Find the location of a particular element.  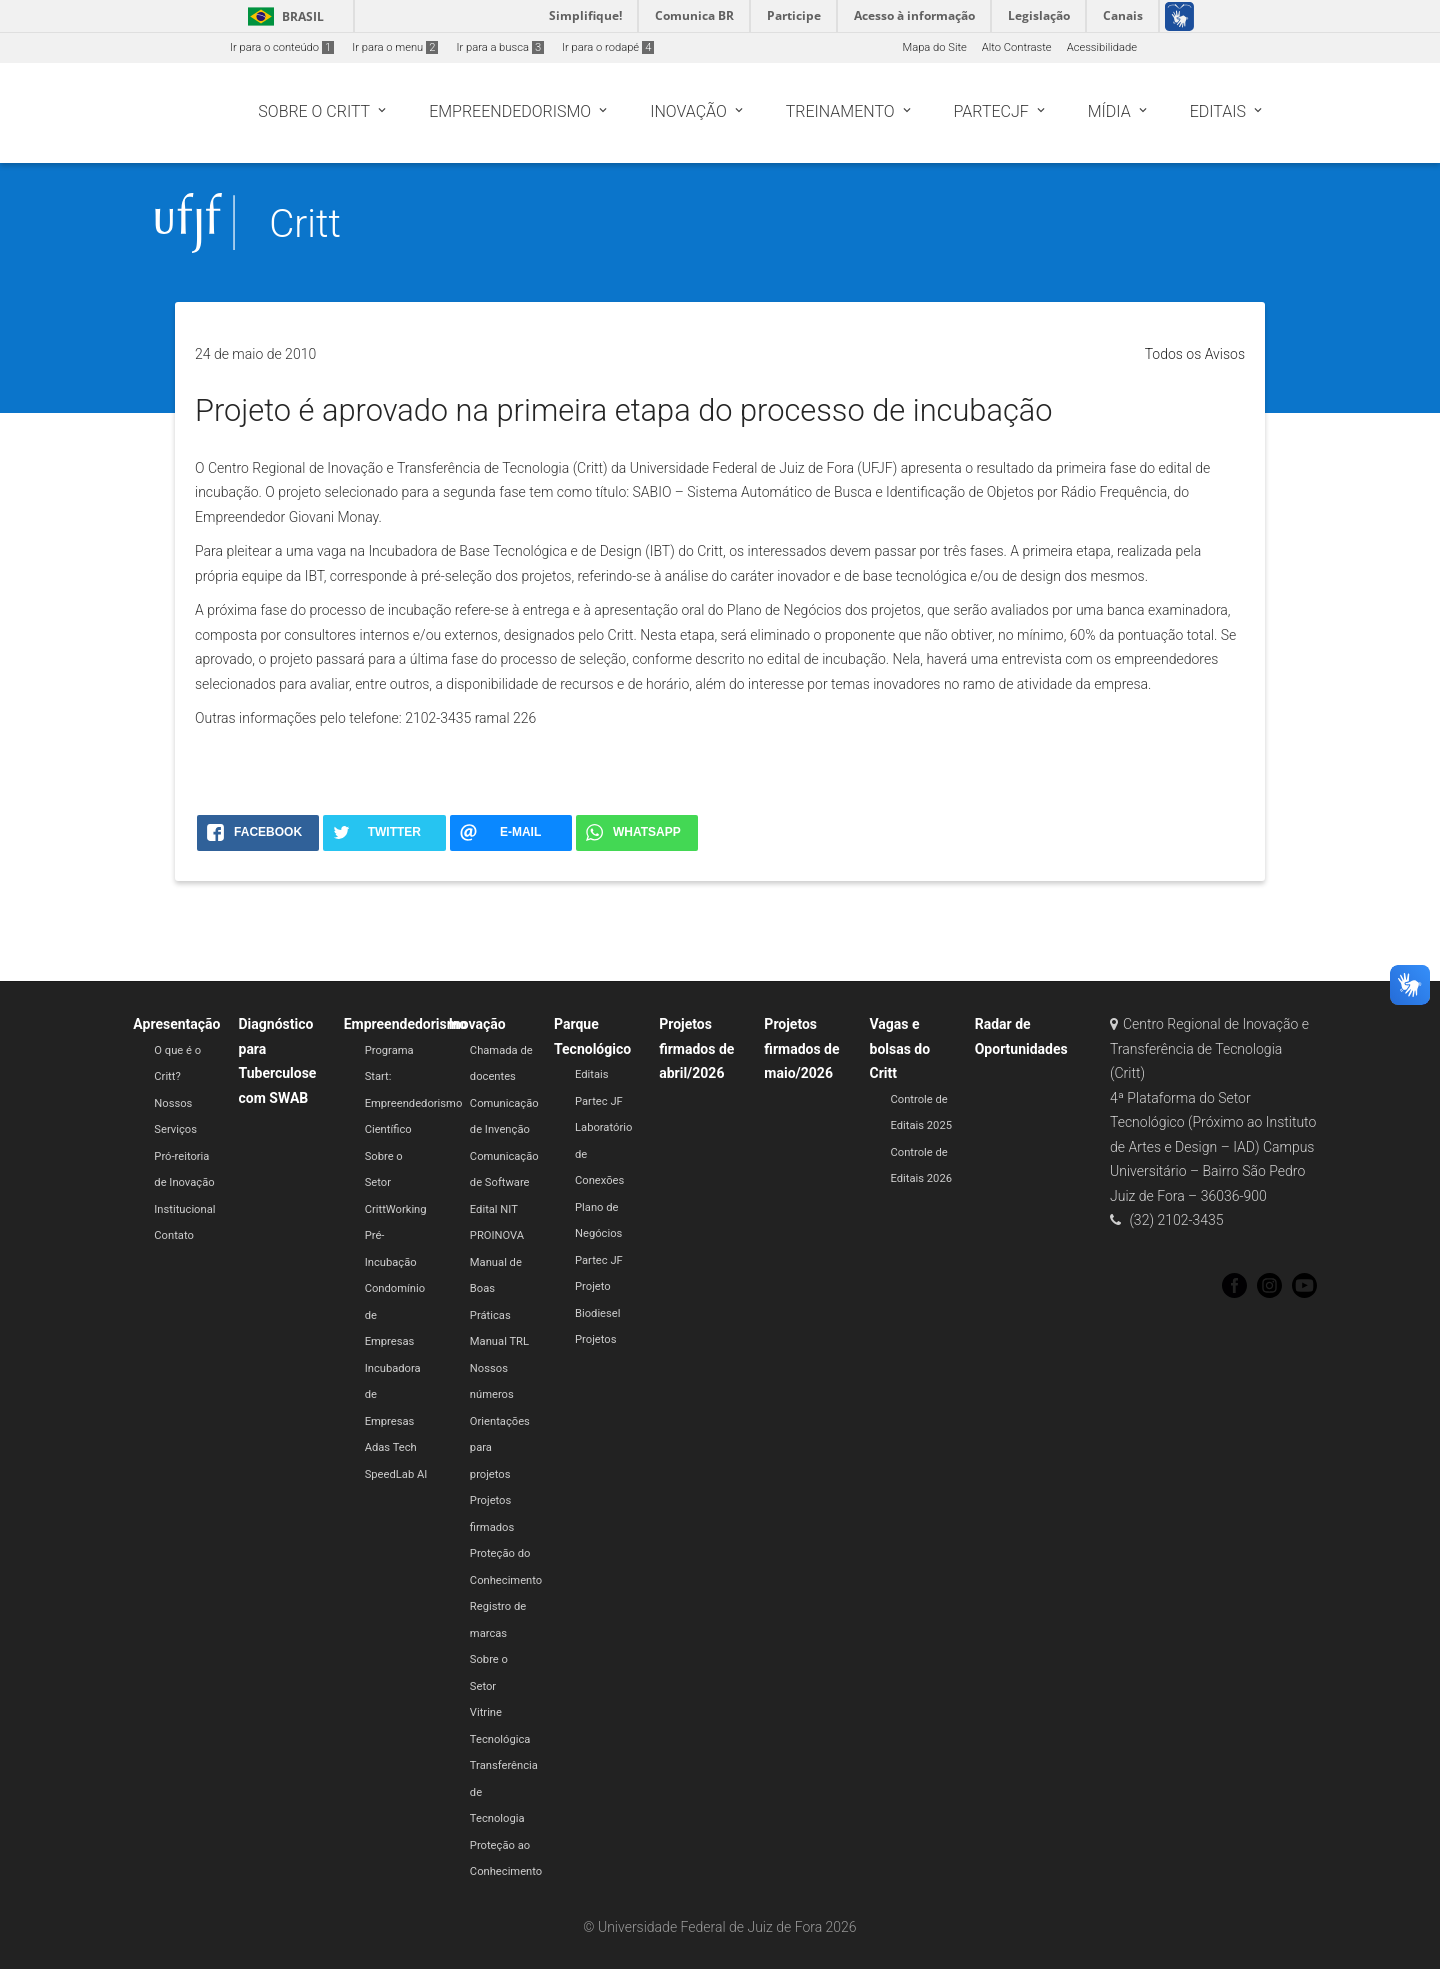

Projetos firmados de abril/2026 is located at coordinates (696, 1048).